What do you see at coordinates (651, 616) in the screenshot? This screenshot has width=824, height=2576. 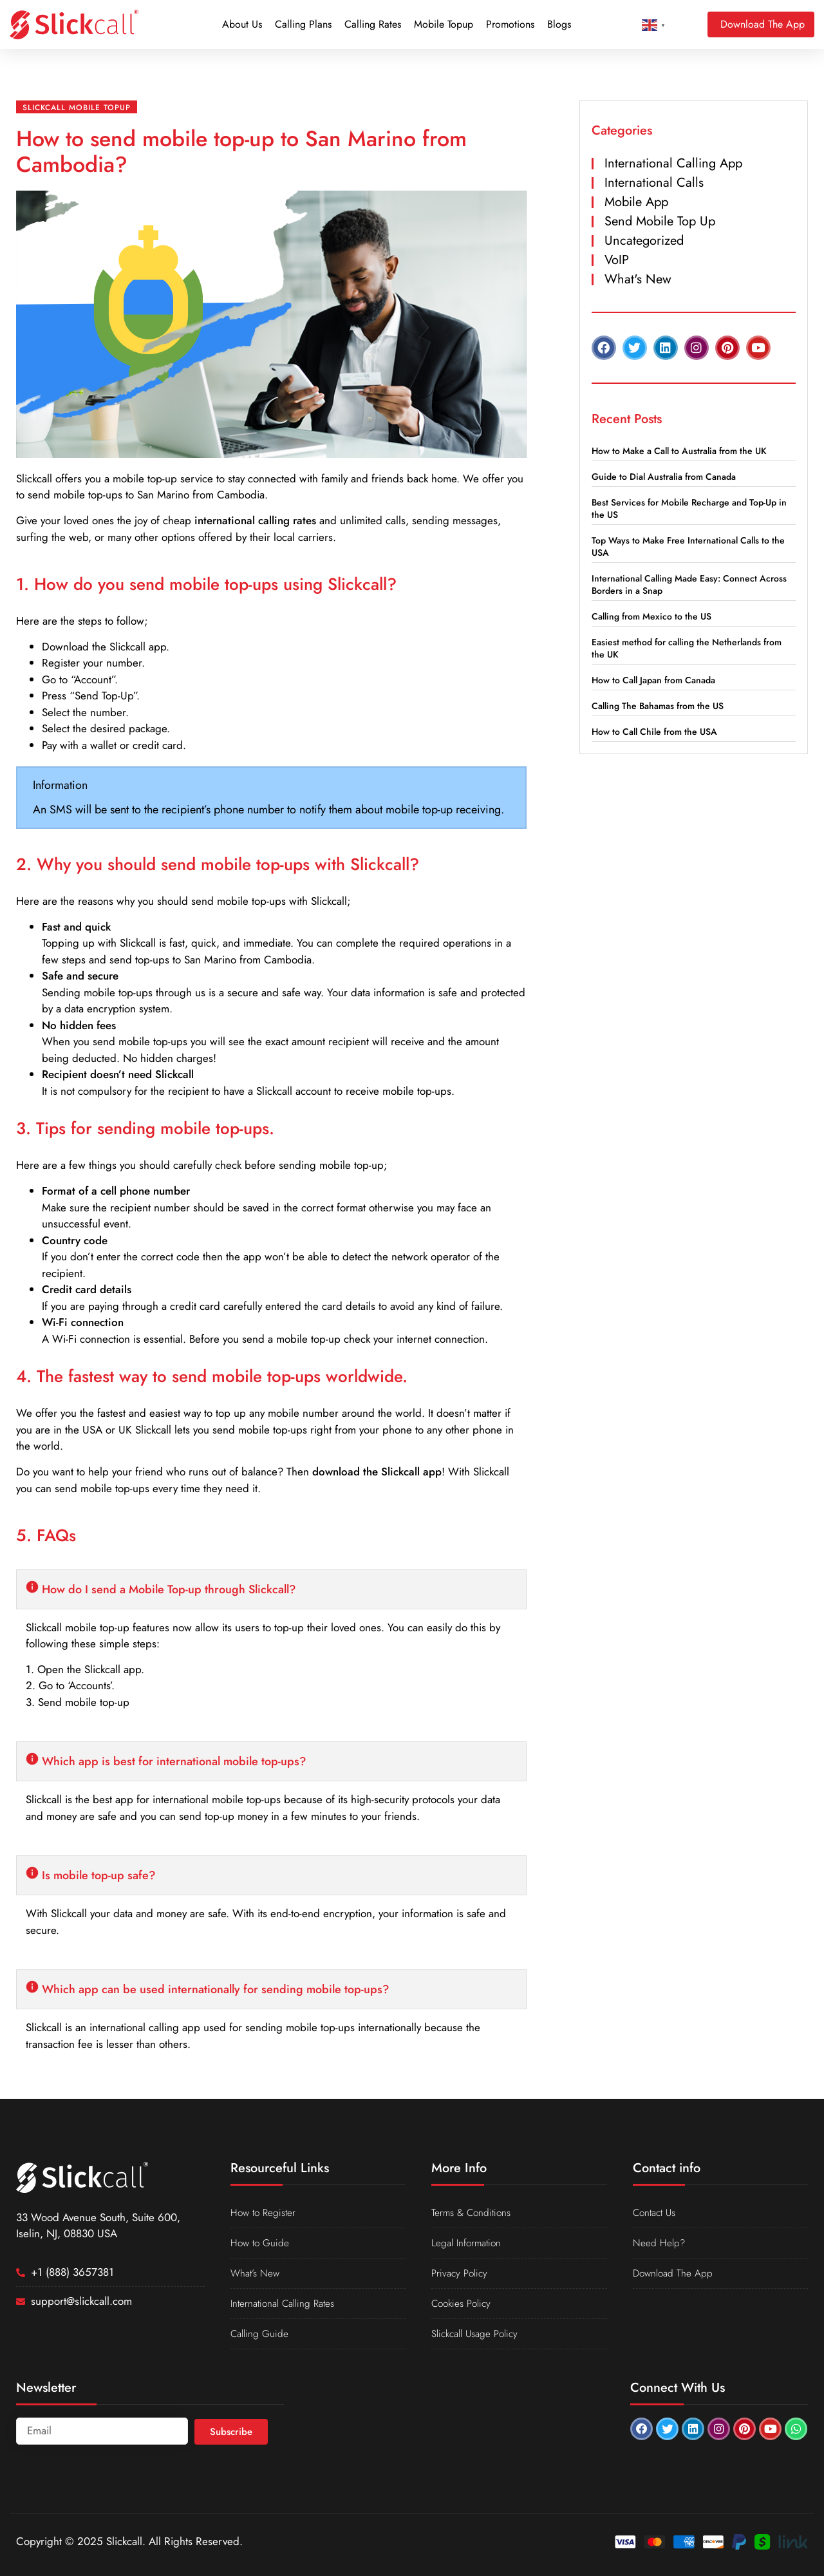 I see `Calling from Mexico to the US` at bounding box center [651, 616].